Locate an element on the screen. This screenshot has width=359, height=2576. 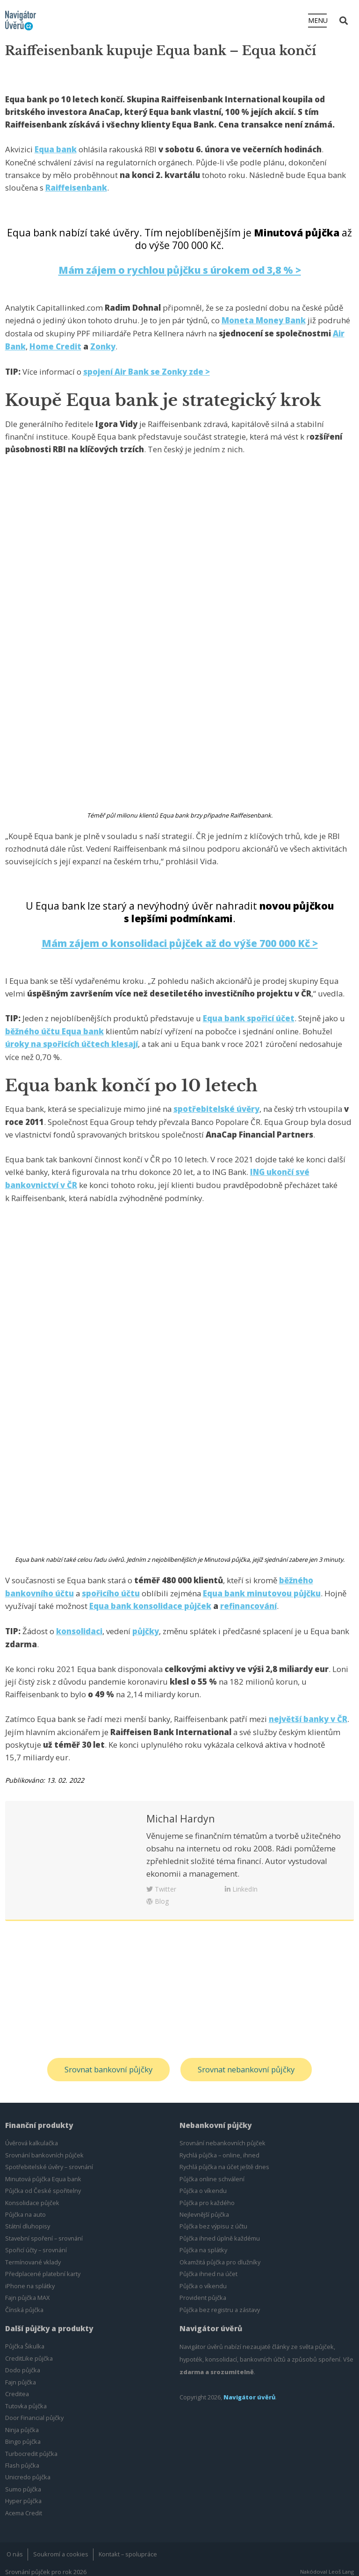
Srovnat nebankovní půjčky is located at coordinates (246, 2062).